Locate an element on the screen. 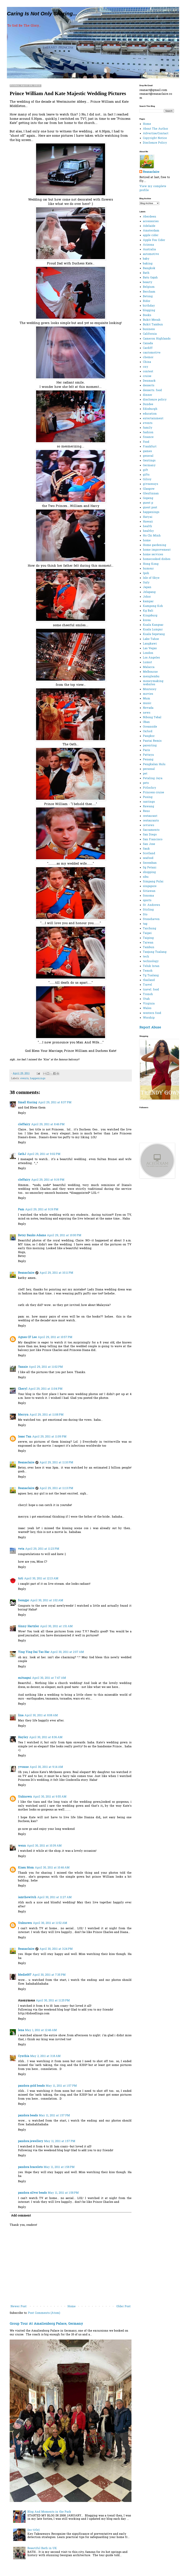 This screenshot has height=2576, width=186. Sitiawan is located at coordinates (149, 891).